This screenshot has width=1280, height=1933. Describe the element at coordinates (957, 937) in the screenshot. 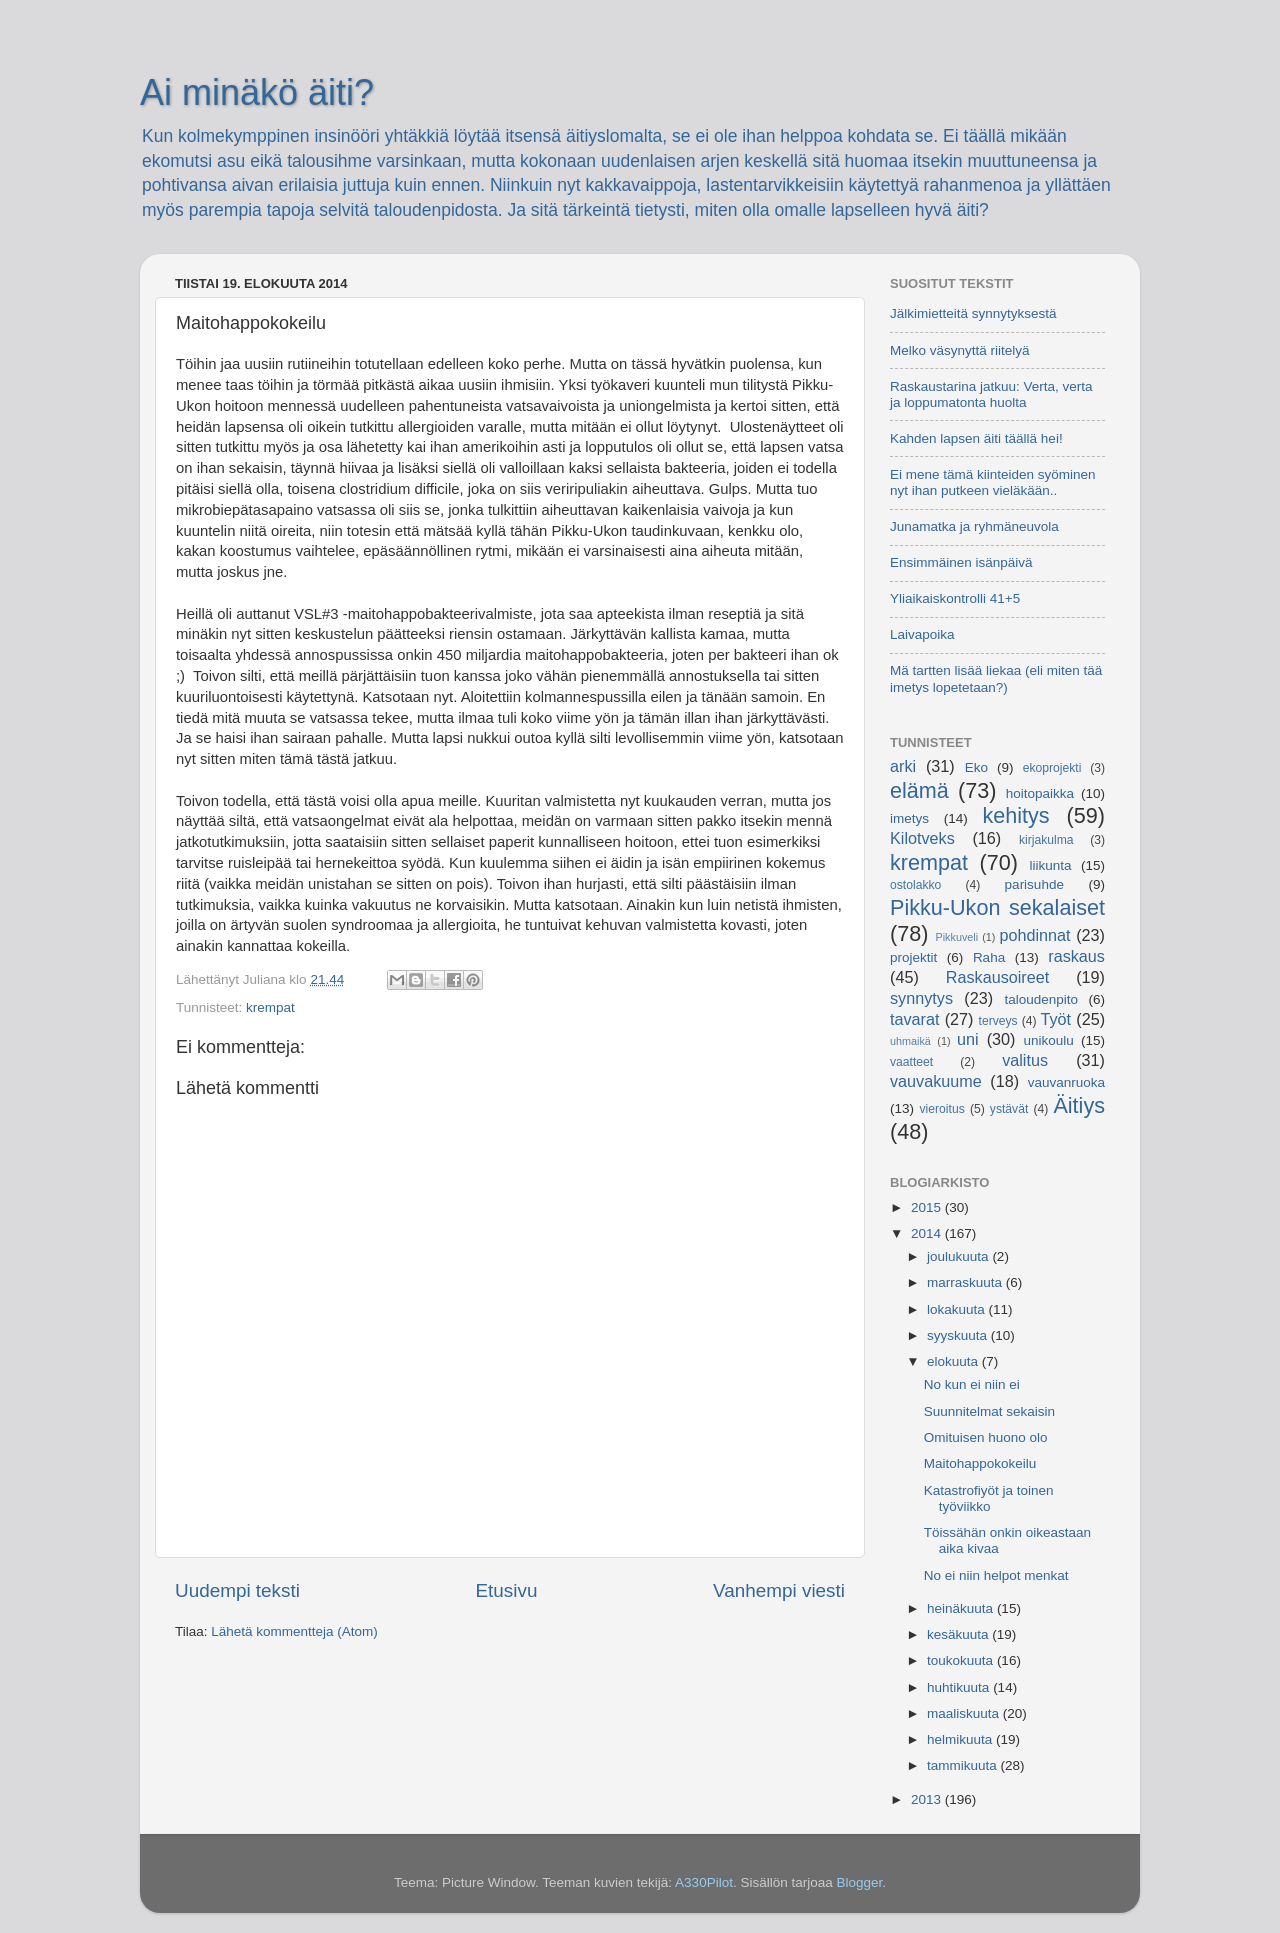

I see `Pikkuveli` at that location.